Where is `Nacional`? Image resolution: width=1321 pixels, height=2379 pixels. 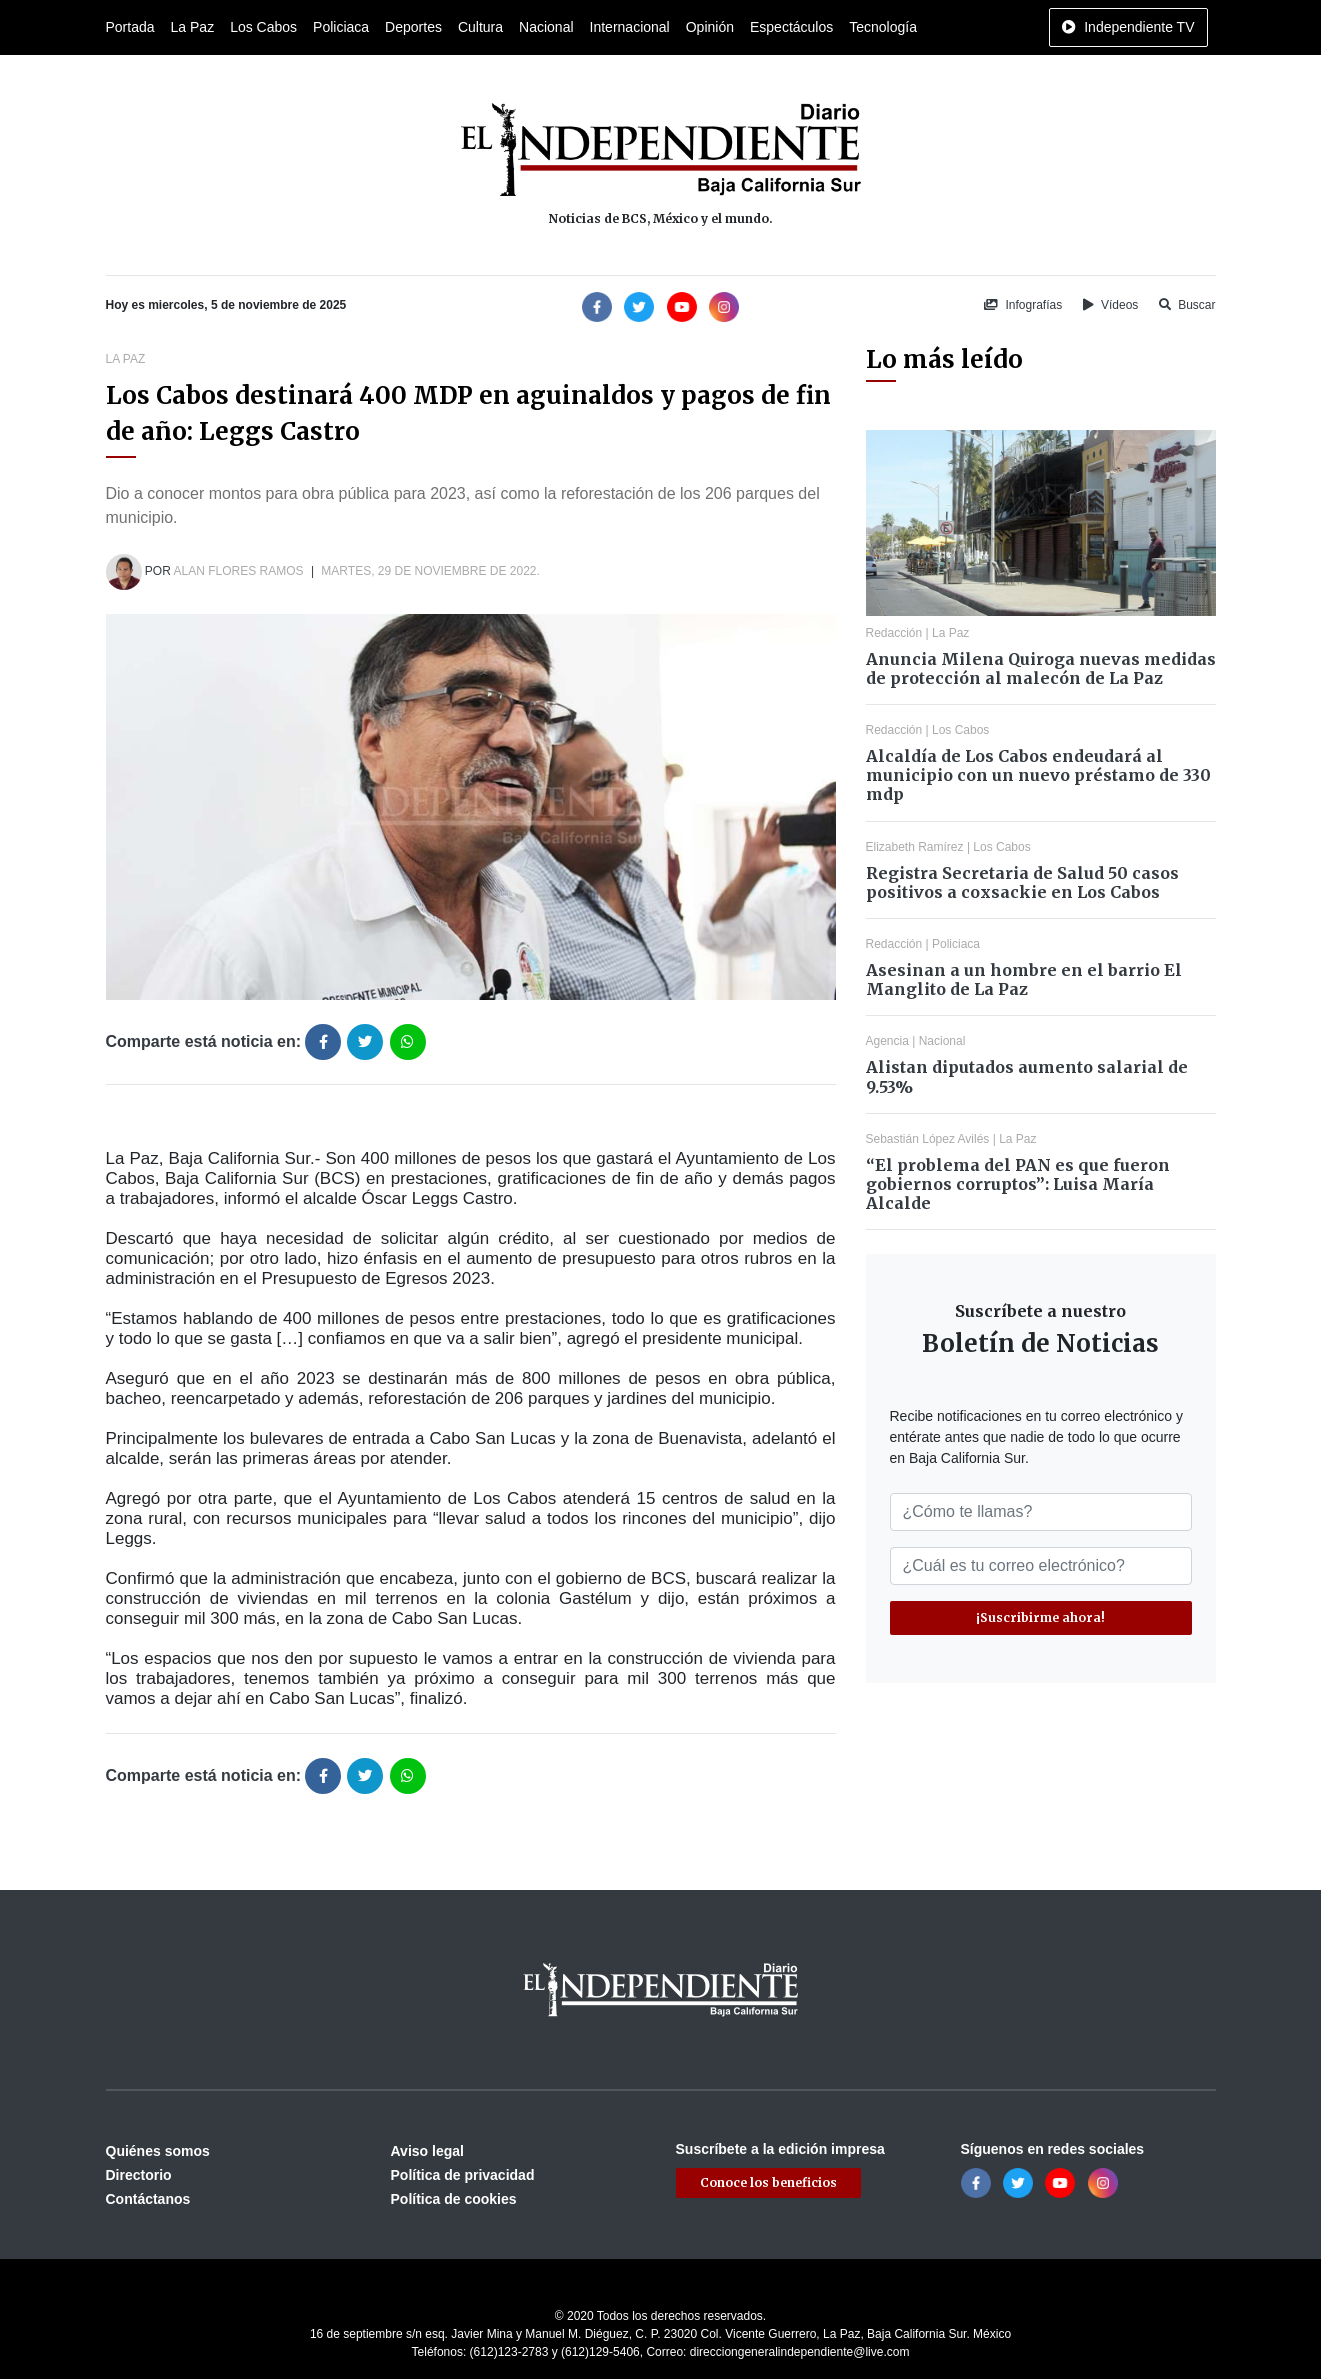 Nacional is located at coordinates (546, 27).